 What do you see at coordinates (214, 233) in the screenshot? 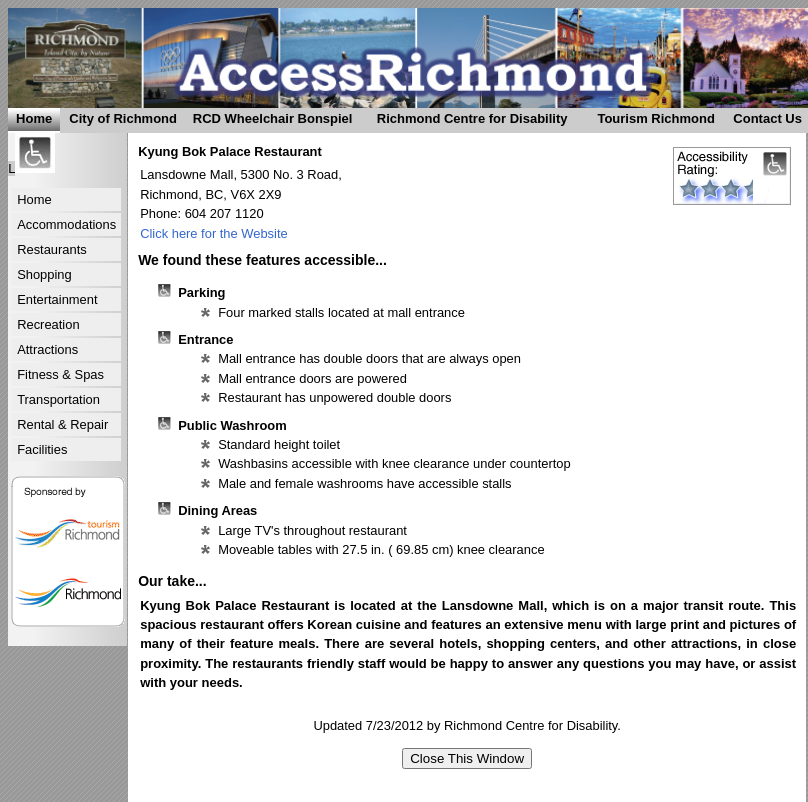
I see `Click here for the Website` at bounding box center [214, 233].